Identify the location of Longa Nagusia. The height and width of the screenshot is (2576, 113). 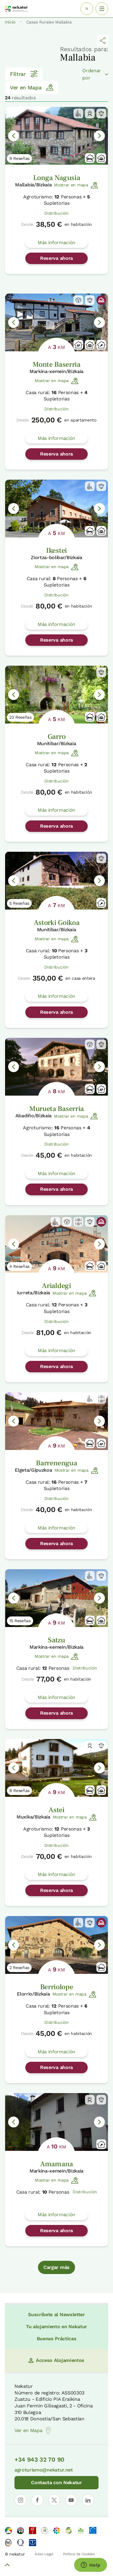
(56, 177).